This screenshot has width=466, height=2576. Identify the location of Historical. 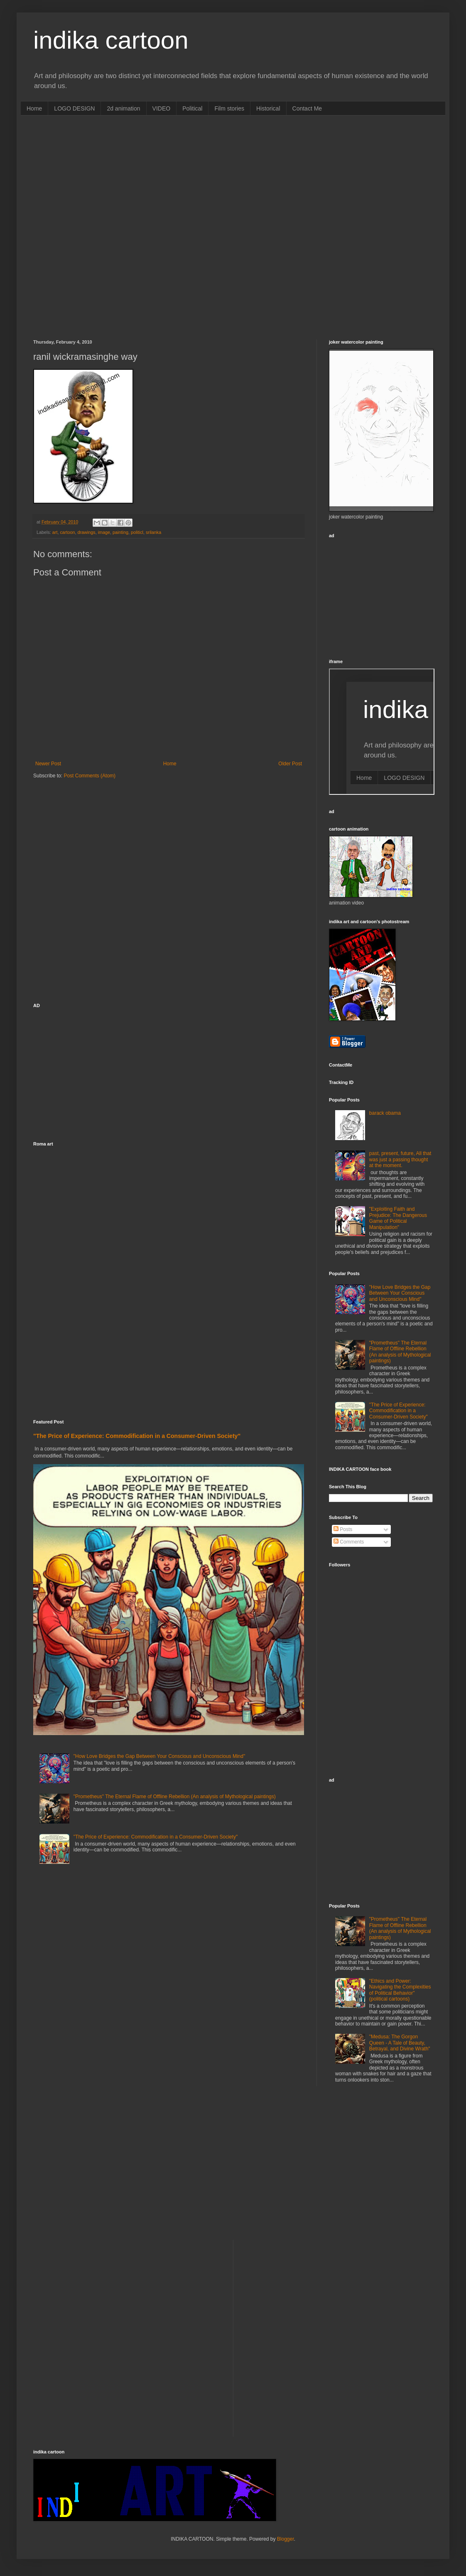
(268, 108).